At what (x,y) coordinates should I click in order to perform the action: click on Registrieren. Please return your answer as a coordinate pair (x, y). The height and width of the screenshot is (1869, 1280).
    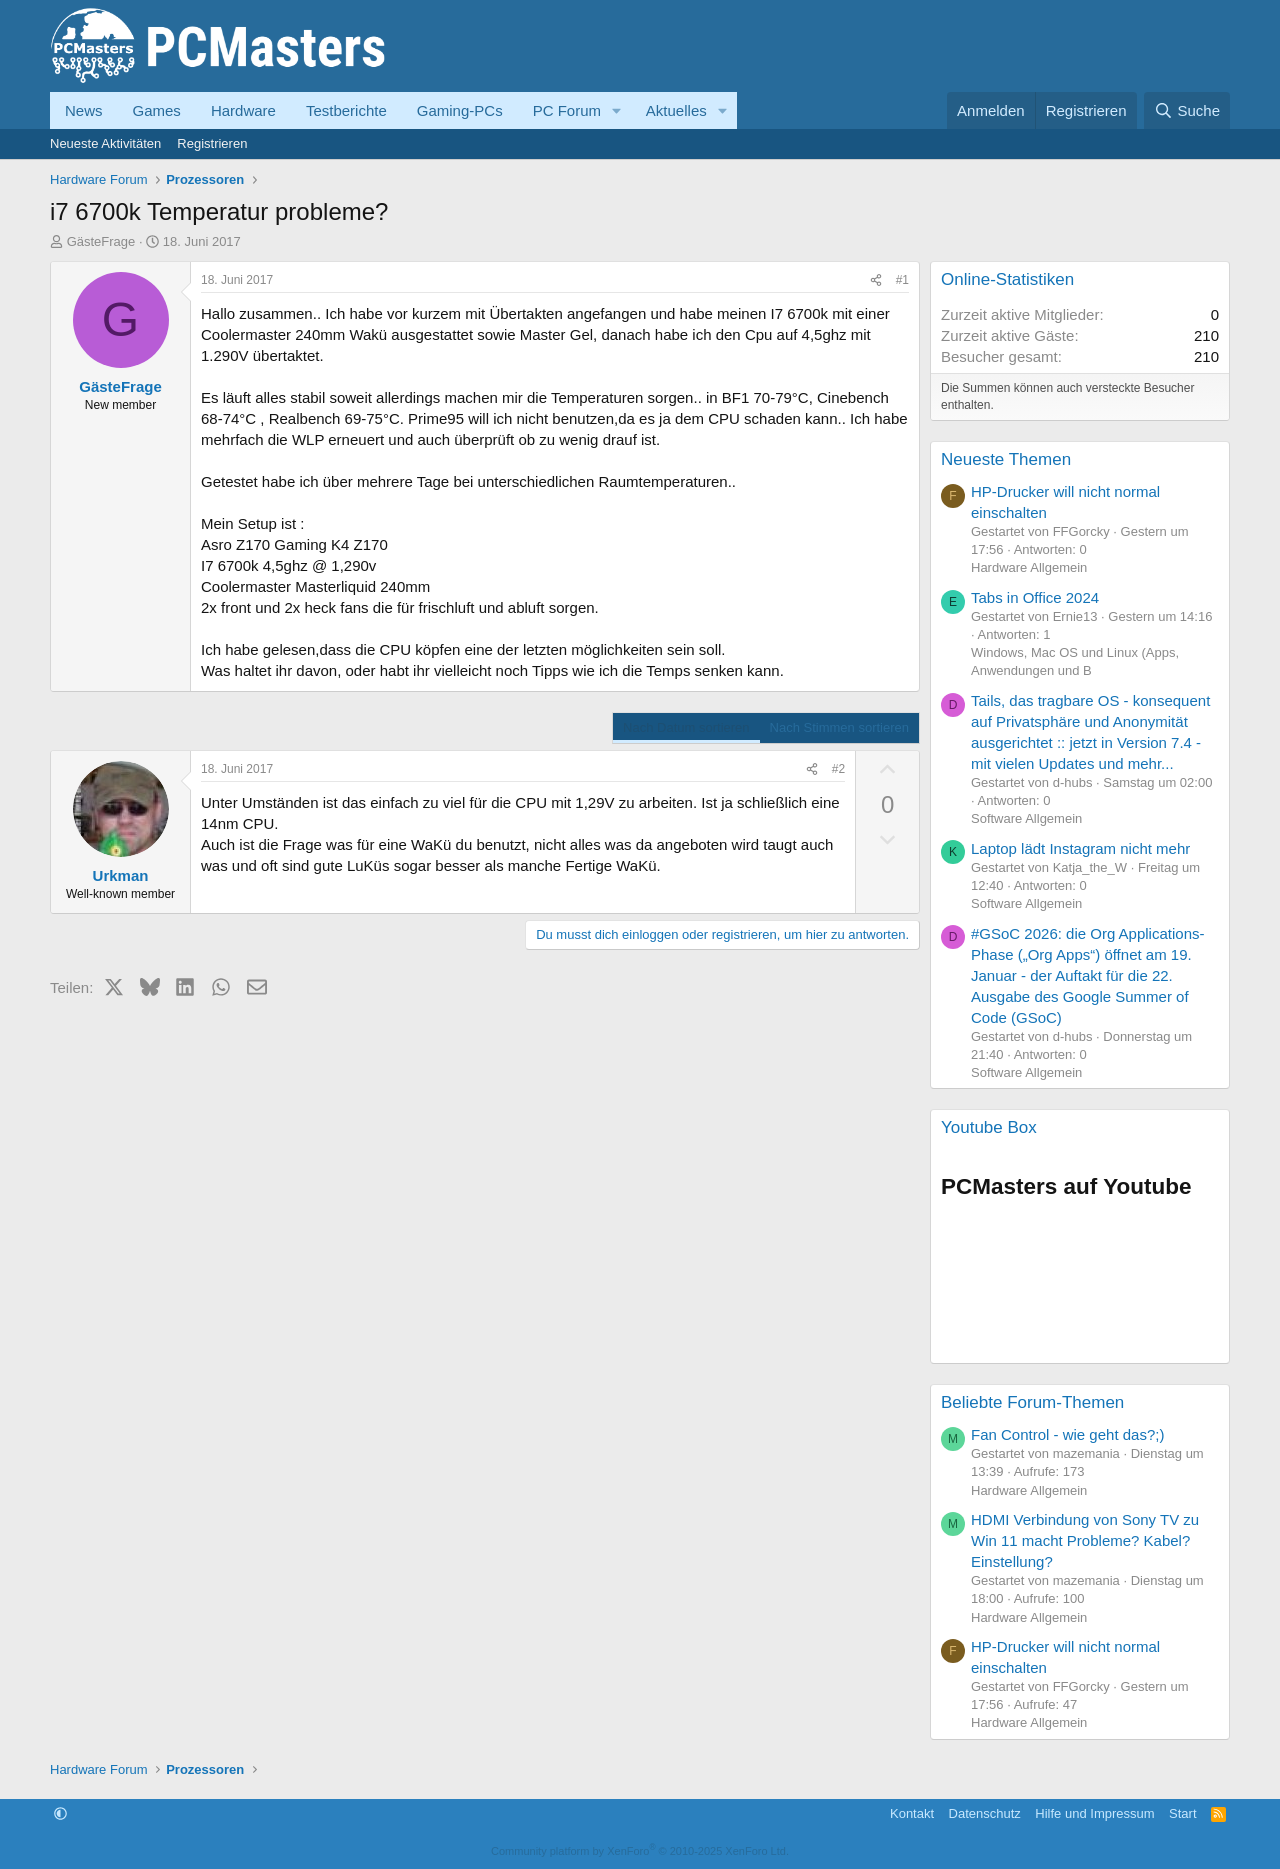
    Looking at the image, I should click on (212, 143).